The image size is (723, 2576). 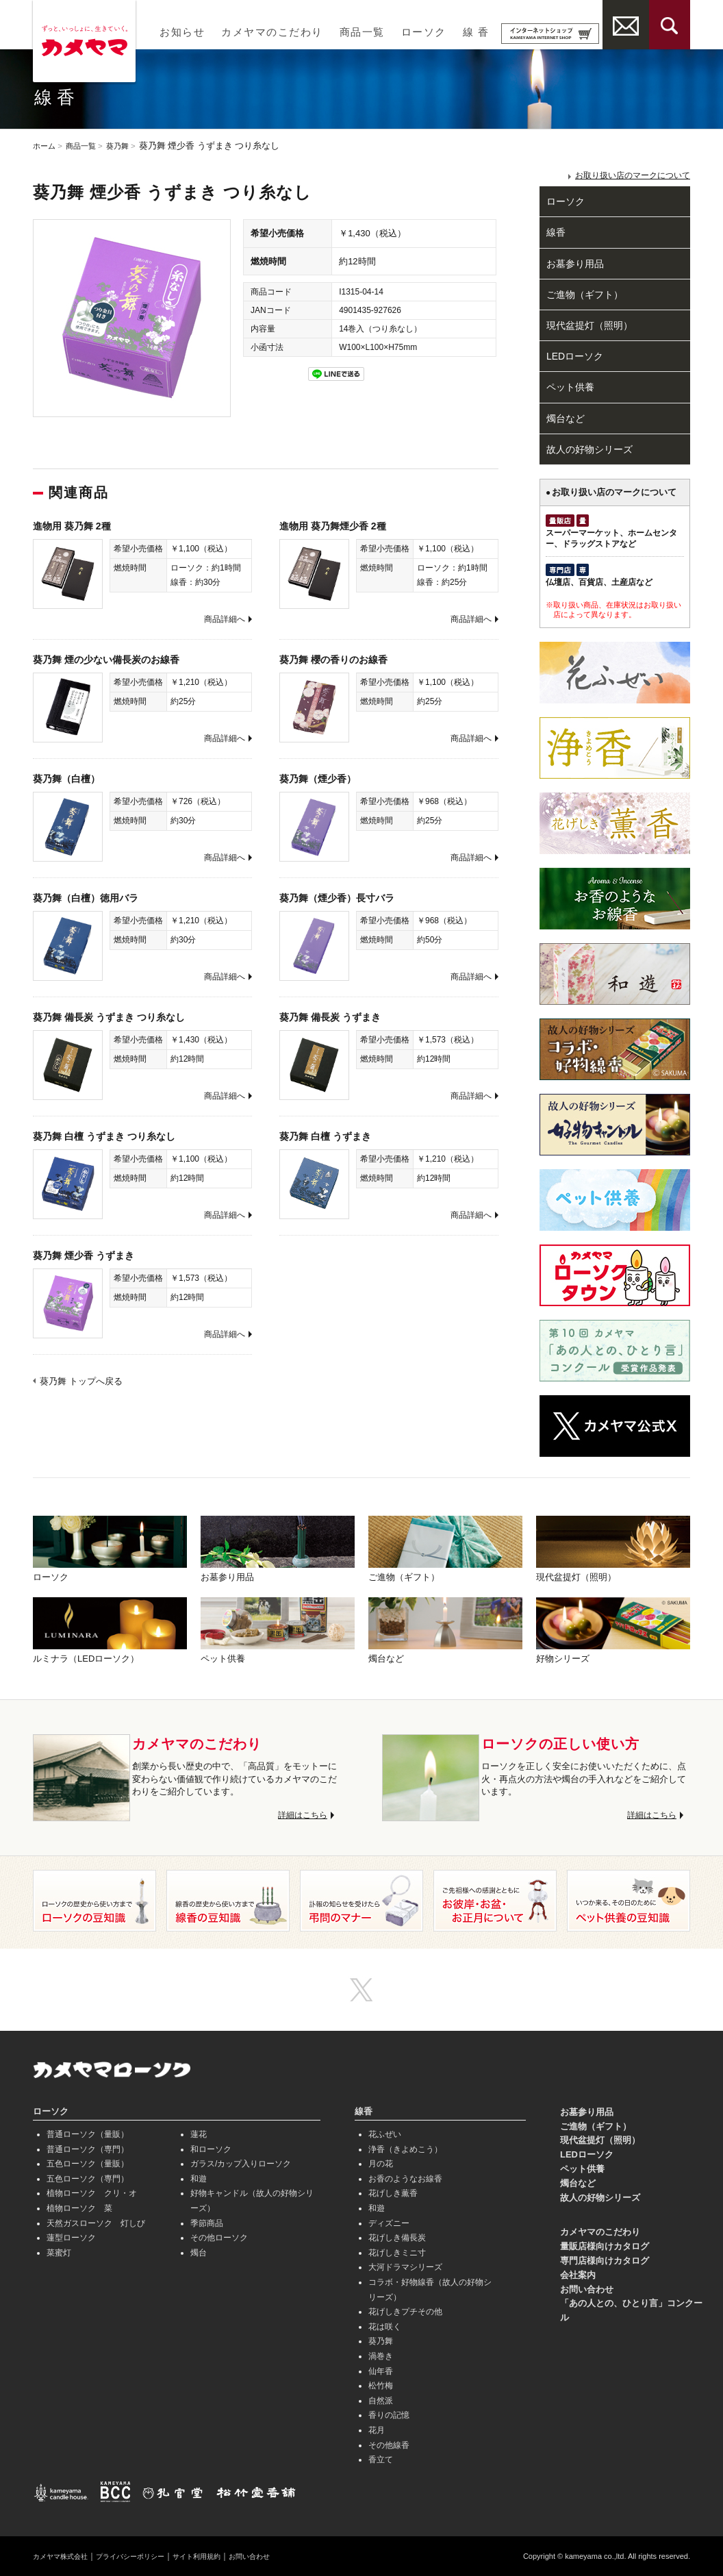 What do you see at coordinates (565, 418) in the screenshot?
I see `燭台など` at bounding box center [565, 418].